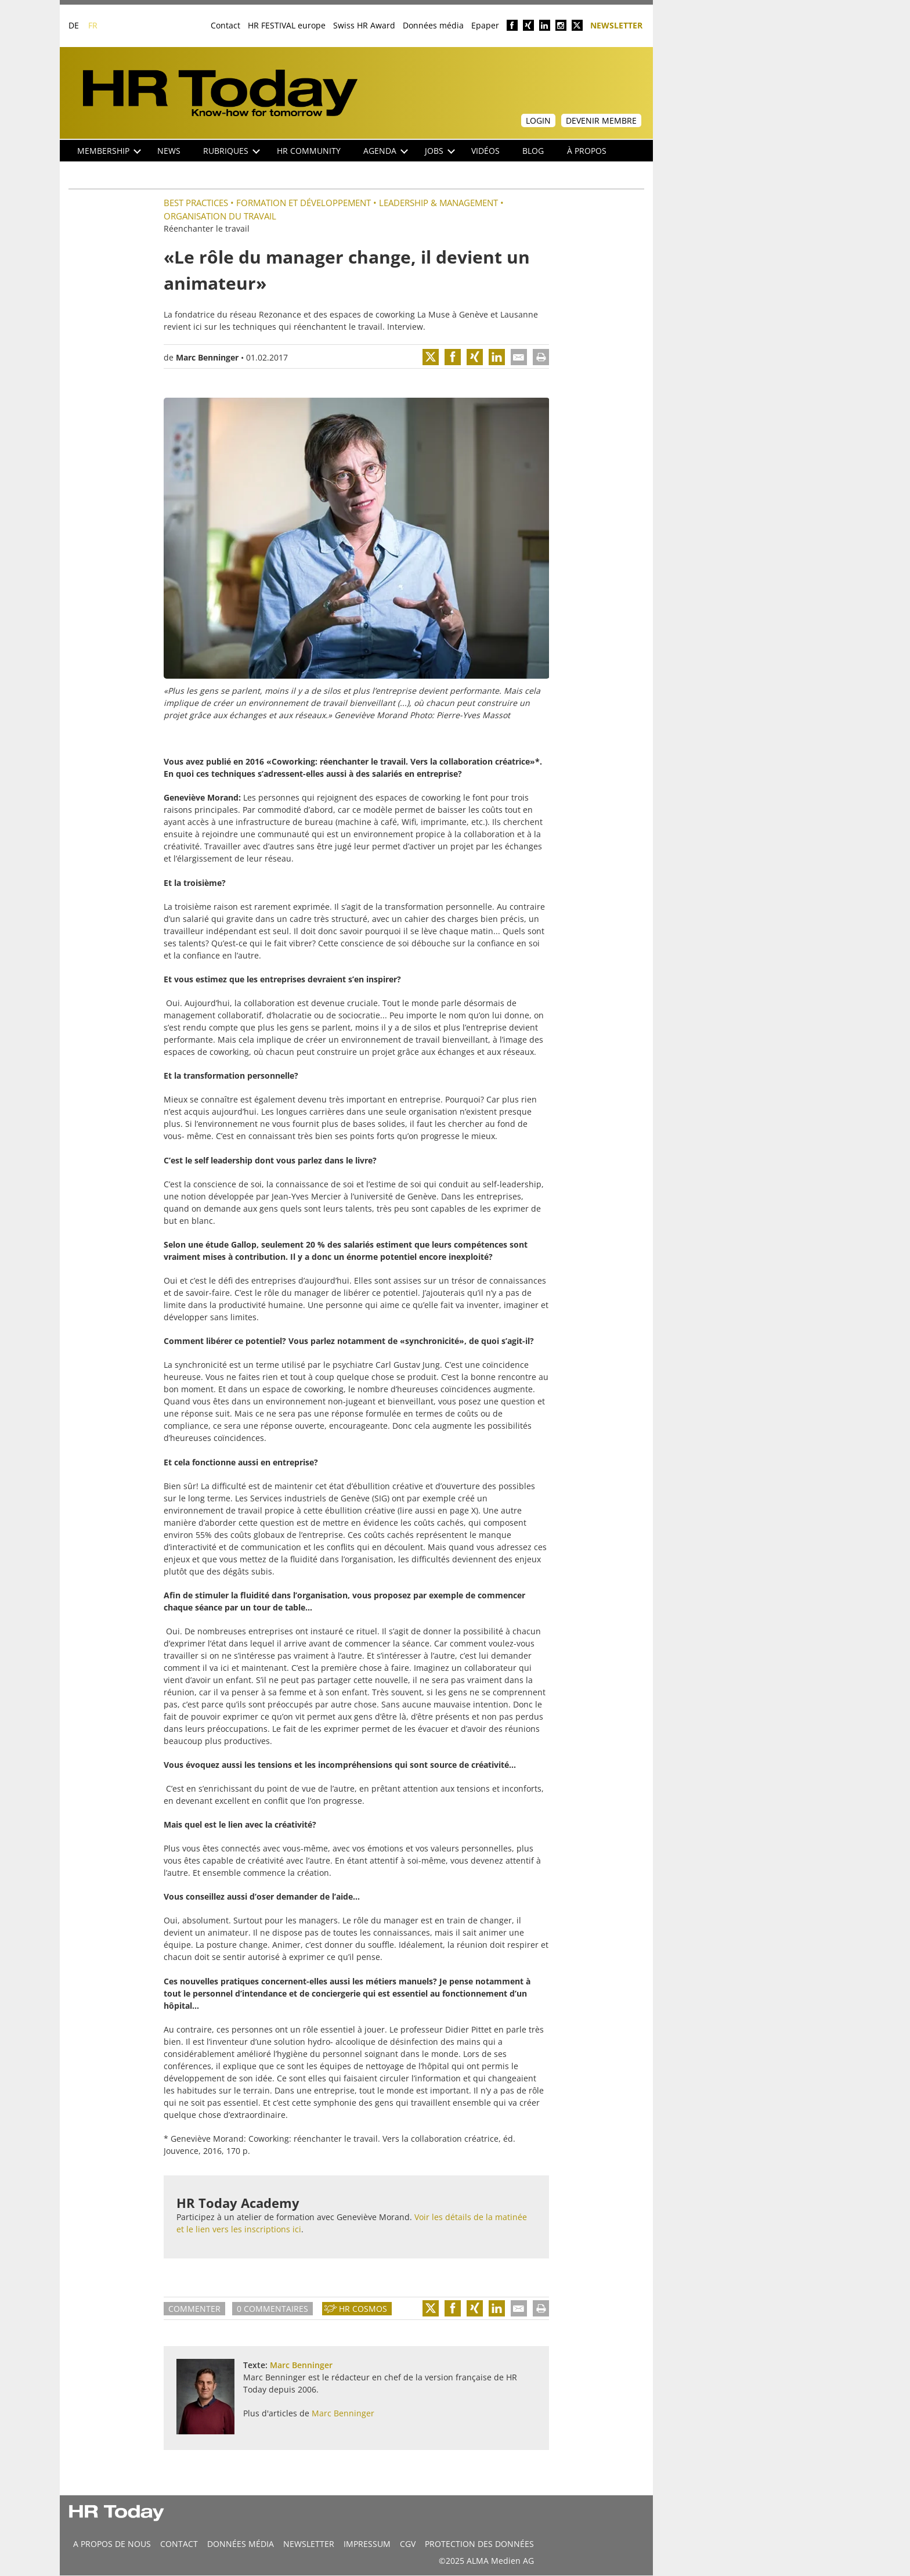 The height and width of the screenshot is (2576, 910). What do you see at coordinates (179, 2543) in the screenshot?
I see `CONTACT` at bounding box center [179, 2543].